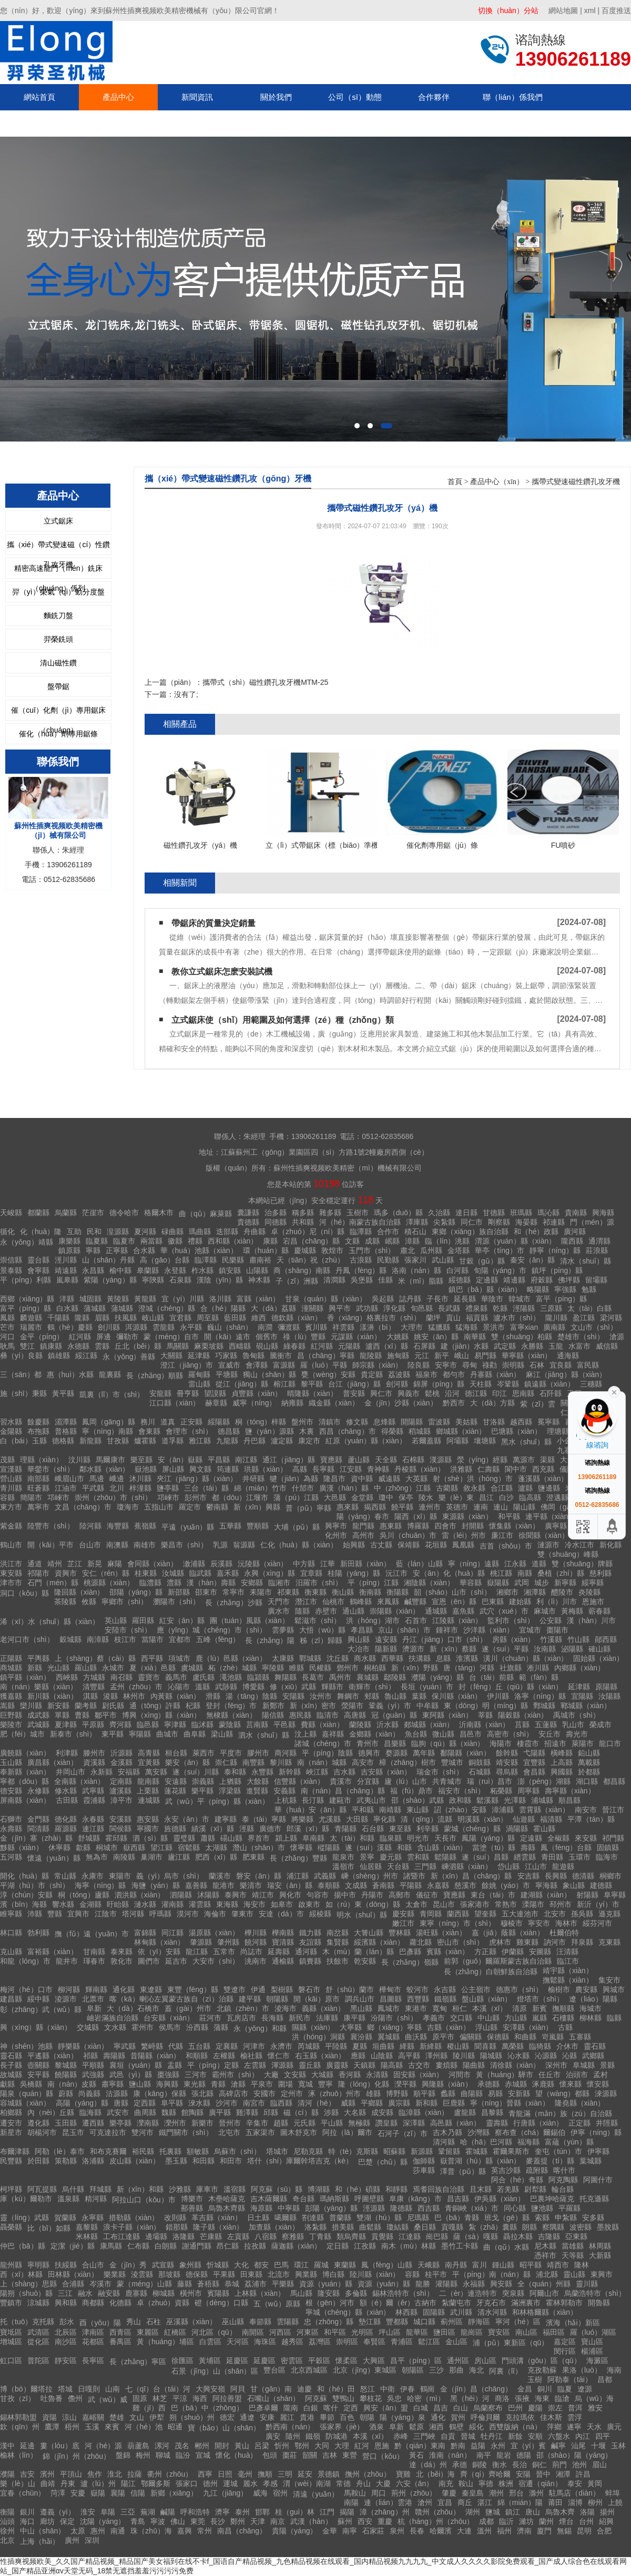 The image size is (631, 2576). I want to click on 北安市, so click(555, 1914).